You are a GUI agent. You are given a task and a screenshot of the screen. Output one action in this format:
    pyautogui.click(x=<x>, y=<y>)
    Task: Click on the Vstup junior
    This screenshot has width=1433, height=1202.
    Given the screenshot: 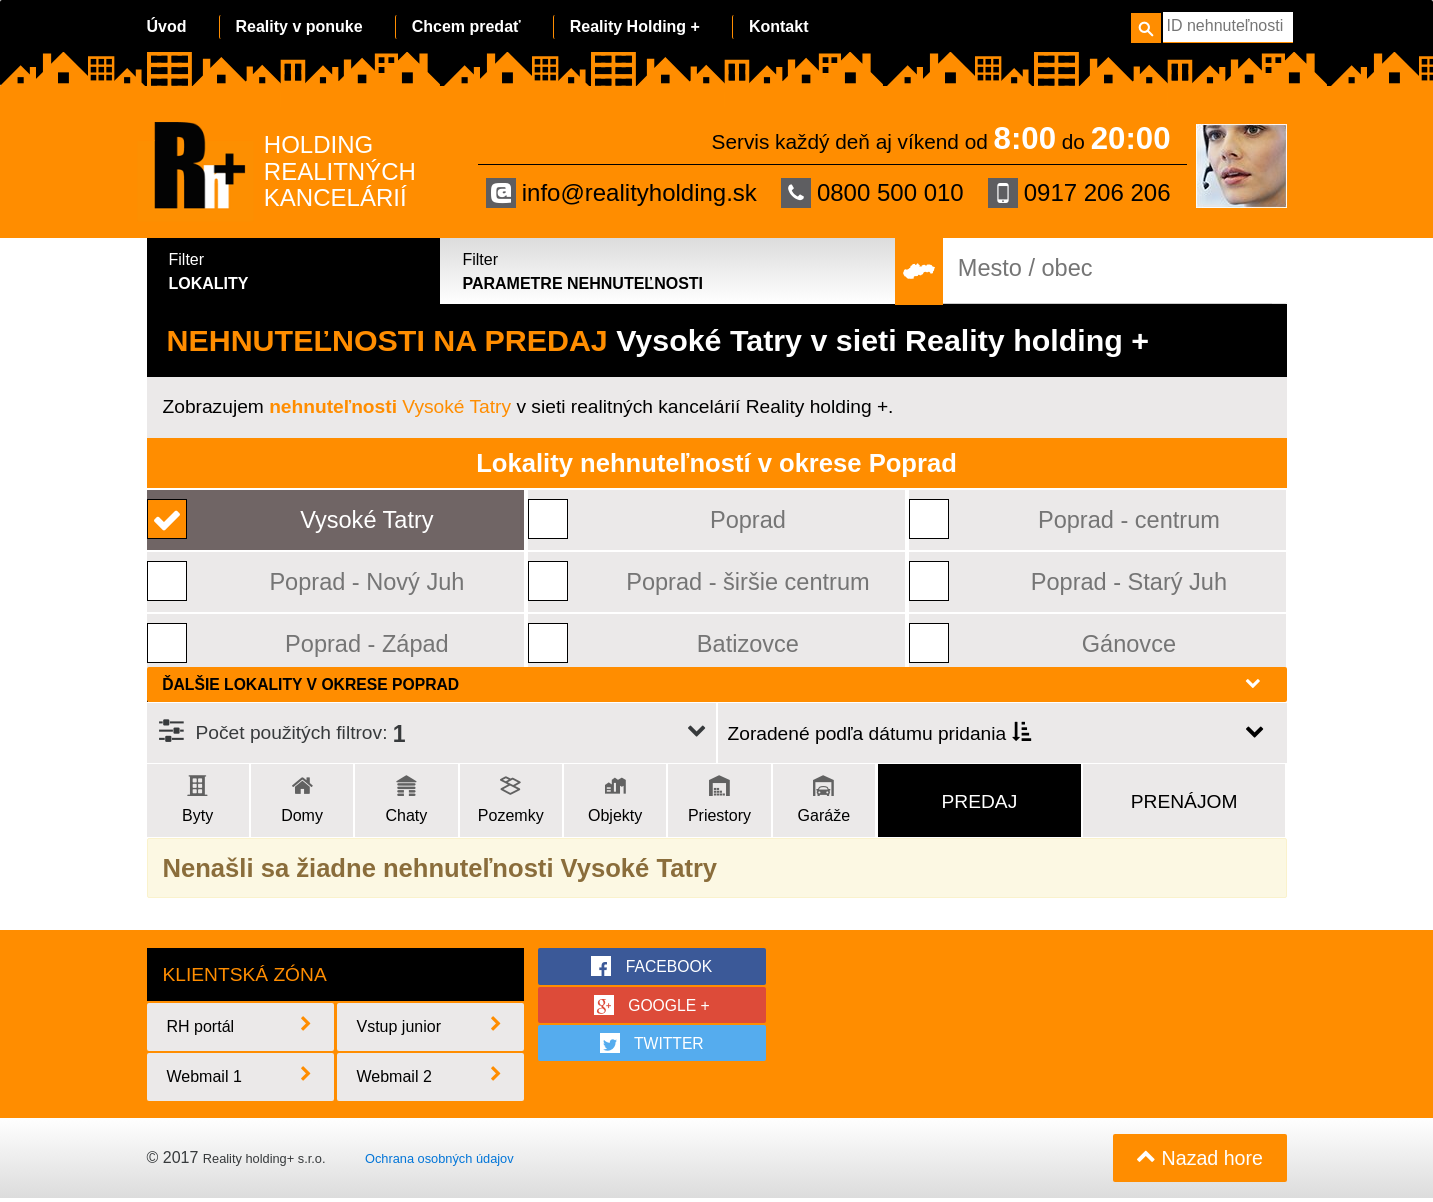 What is the action you would take?
    pyautogui.click(x=431, y=1028)
    